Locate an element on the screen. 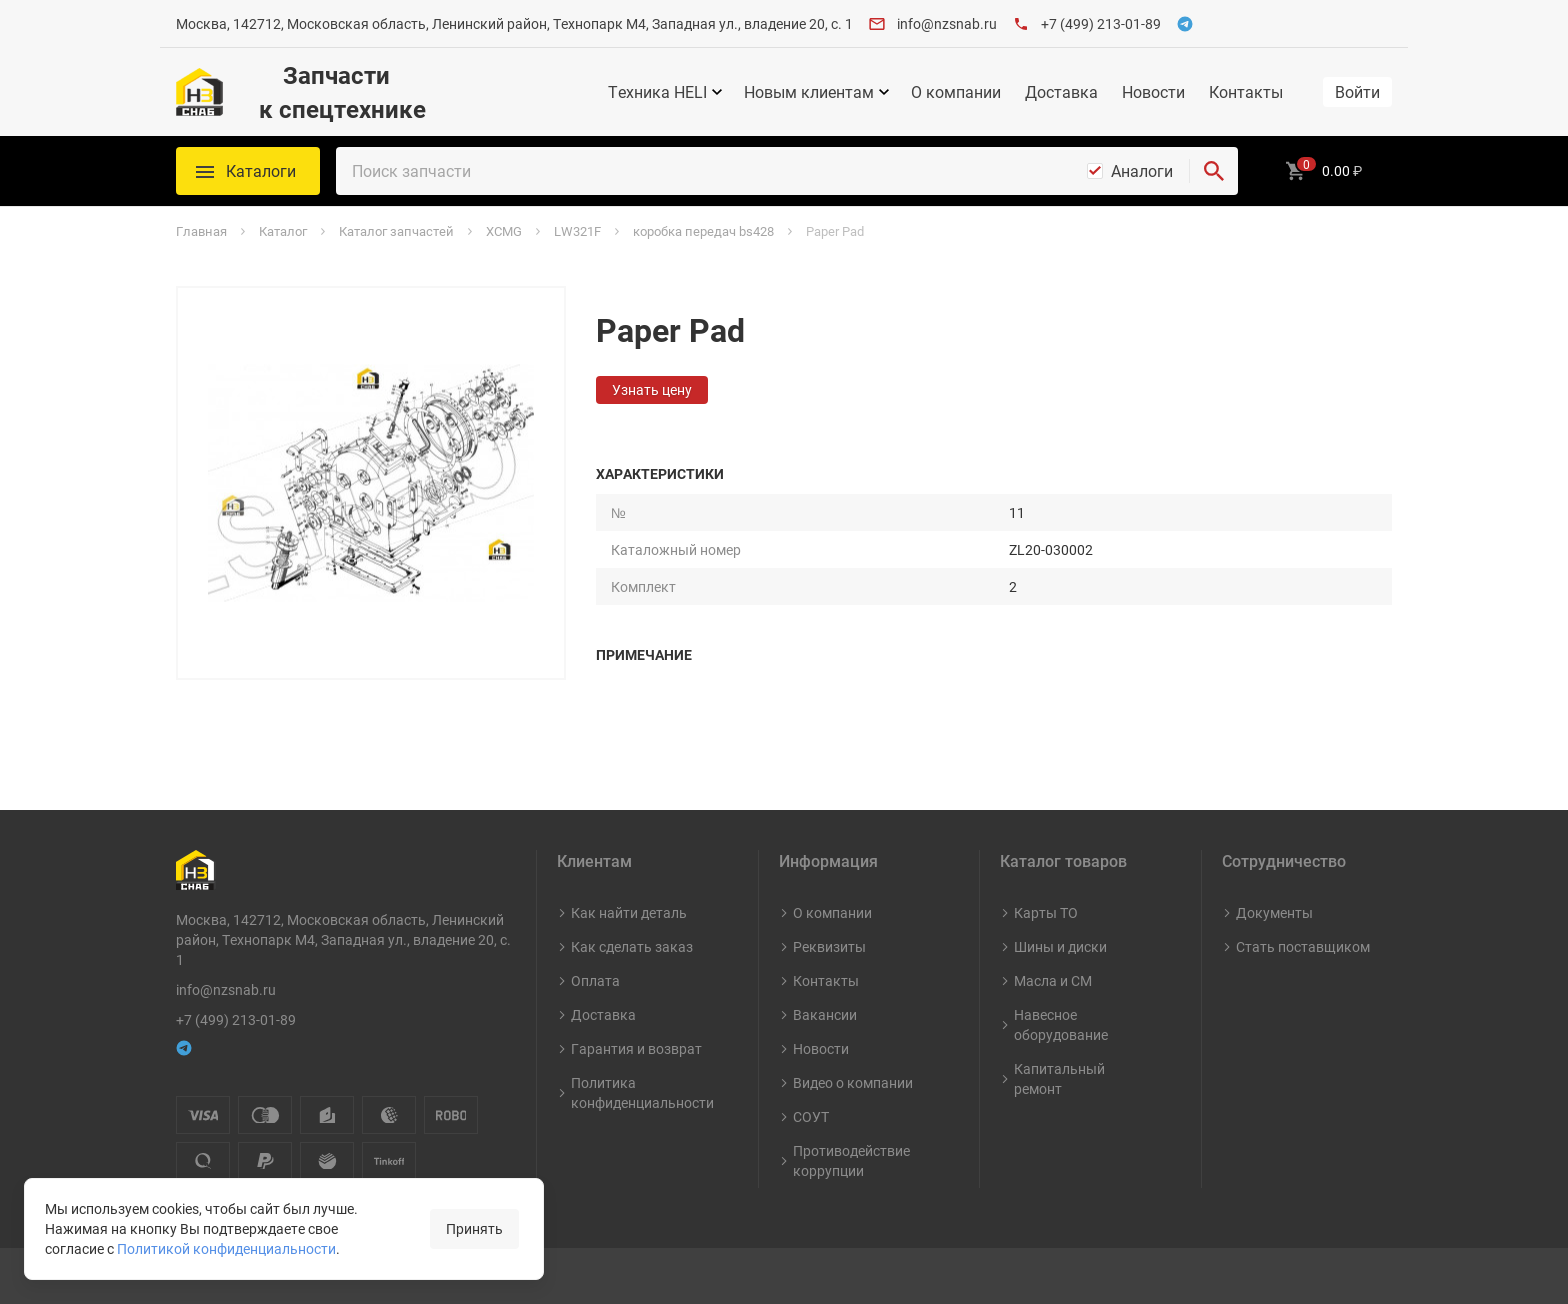 Image resolution: width=1568 pixels, height=1304 pixels. Аналоги is located at coordinates (1142, 171).